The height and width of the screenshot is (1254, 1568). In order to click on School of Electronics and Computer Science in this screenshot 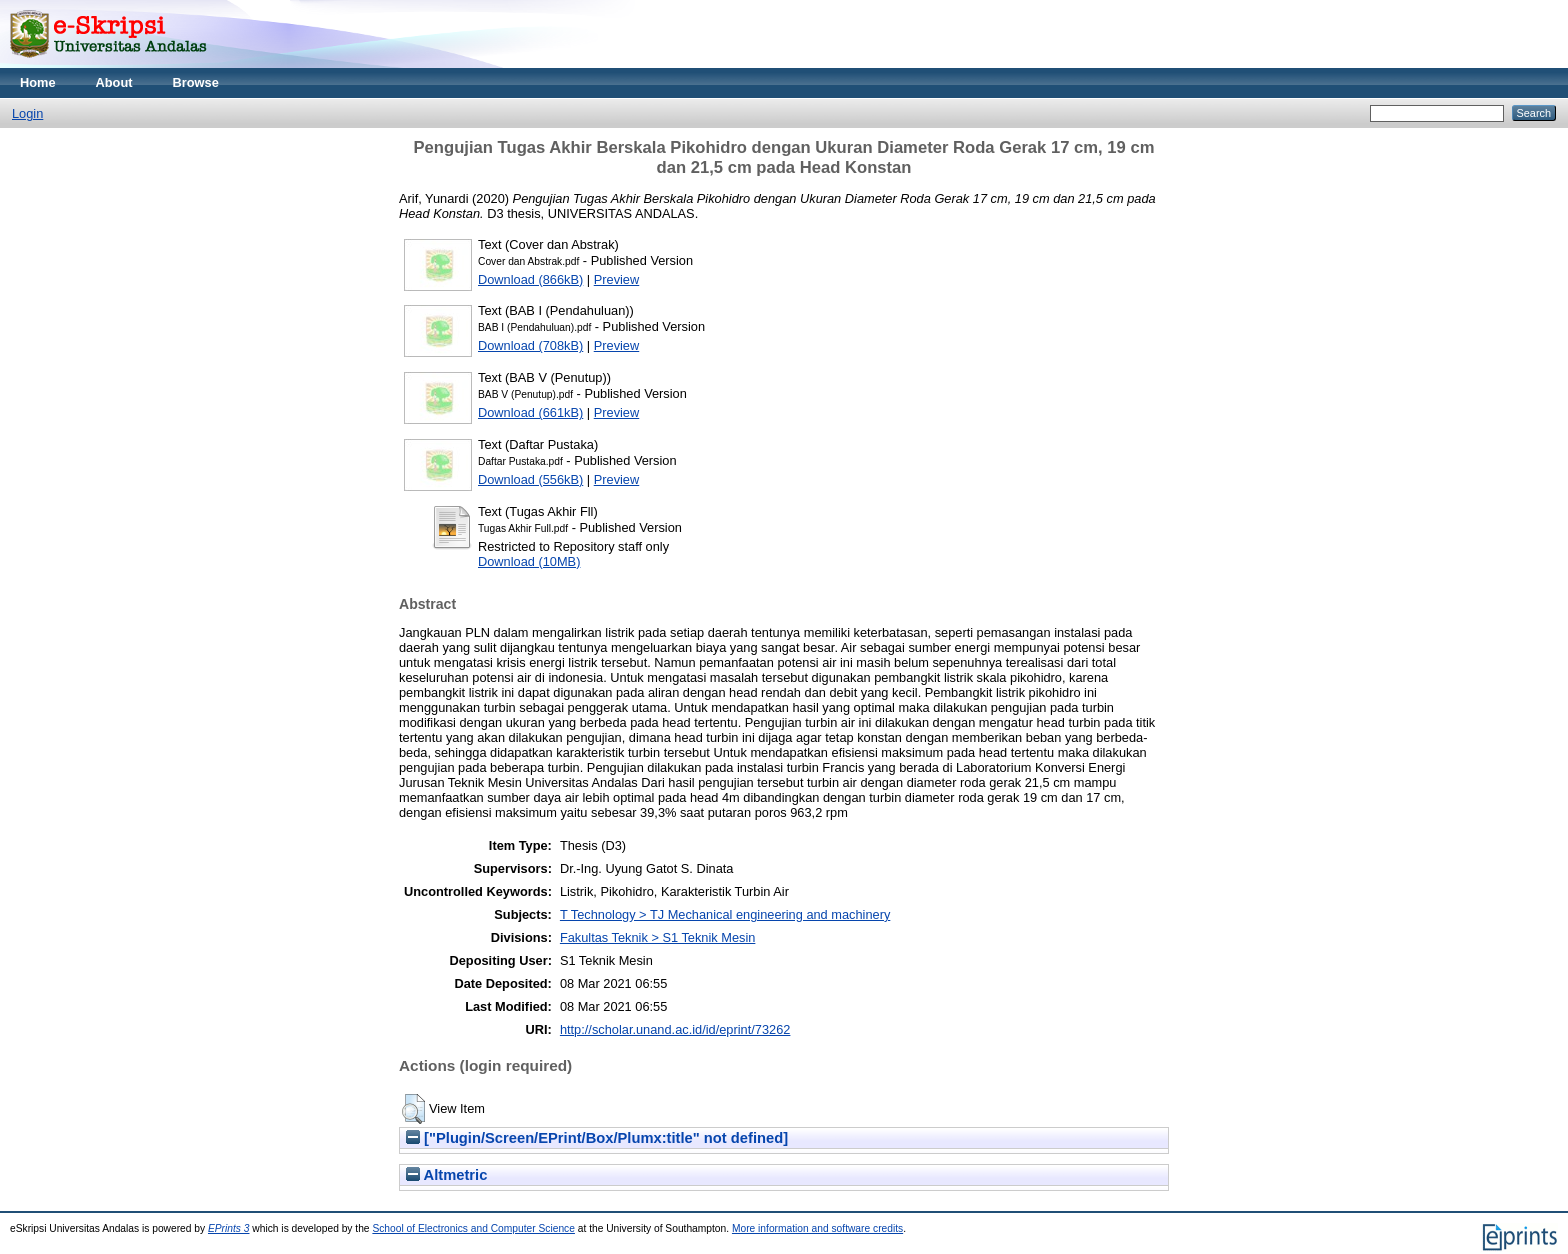, I will do `click(473, 1228)`.